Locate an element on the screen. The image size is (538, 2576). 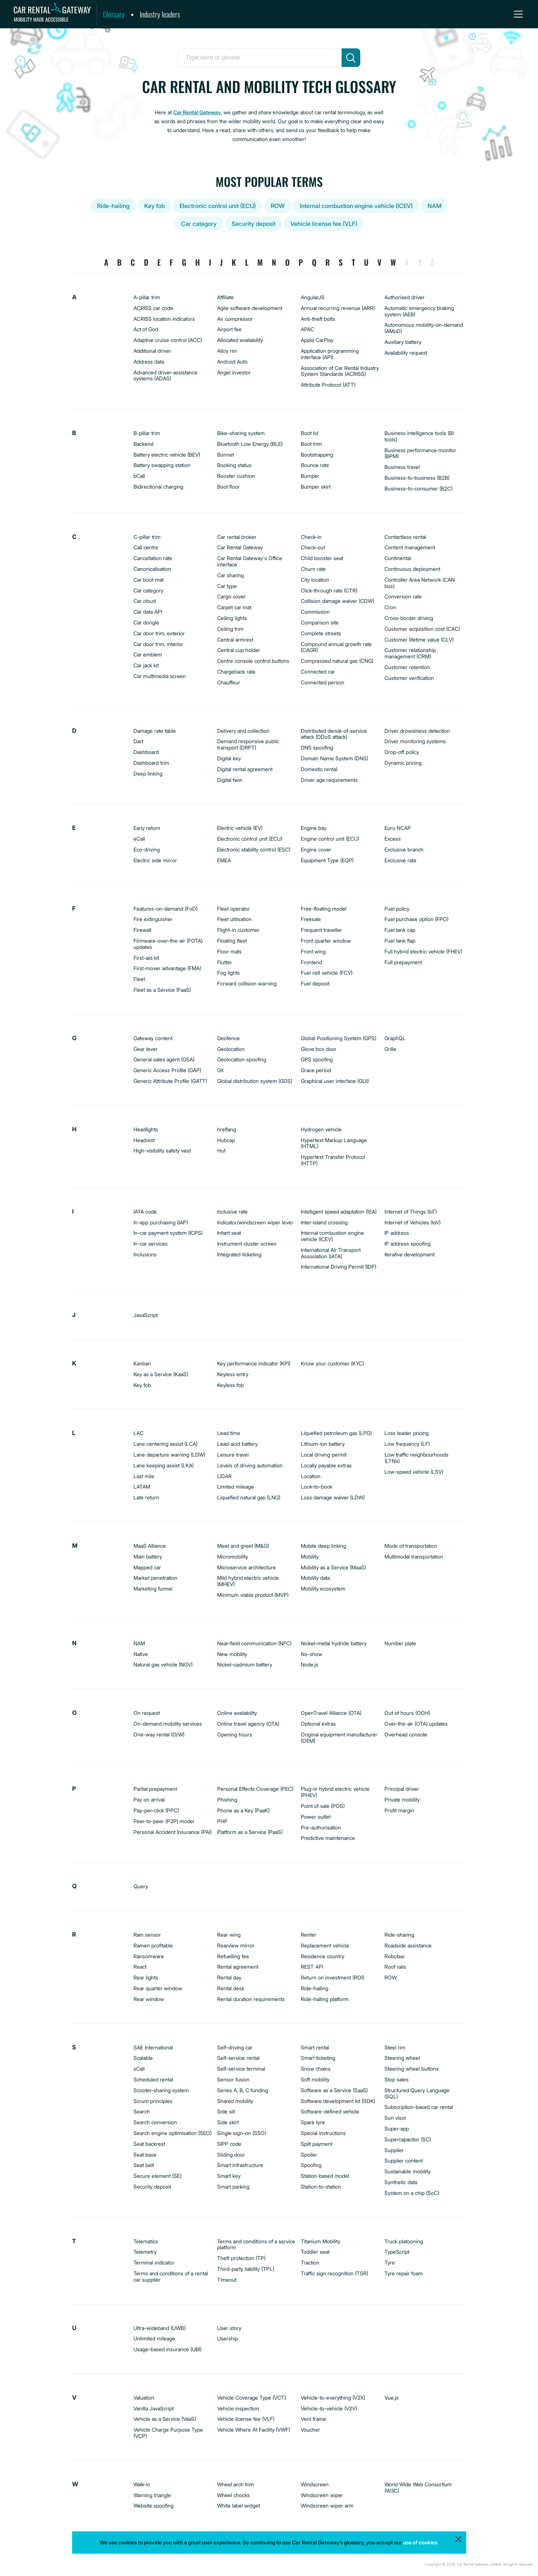
Car cloud is located at coordinates (144, 601).